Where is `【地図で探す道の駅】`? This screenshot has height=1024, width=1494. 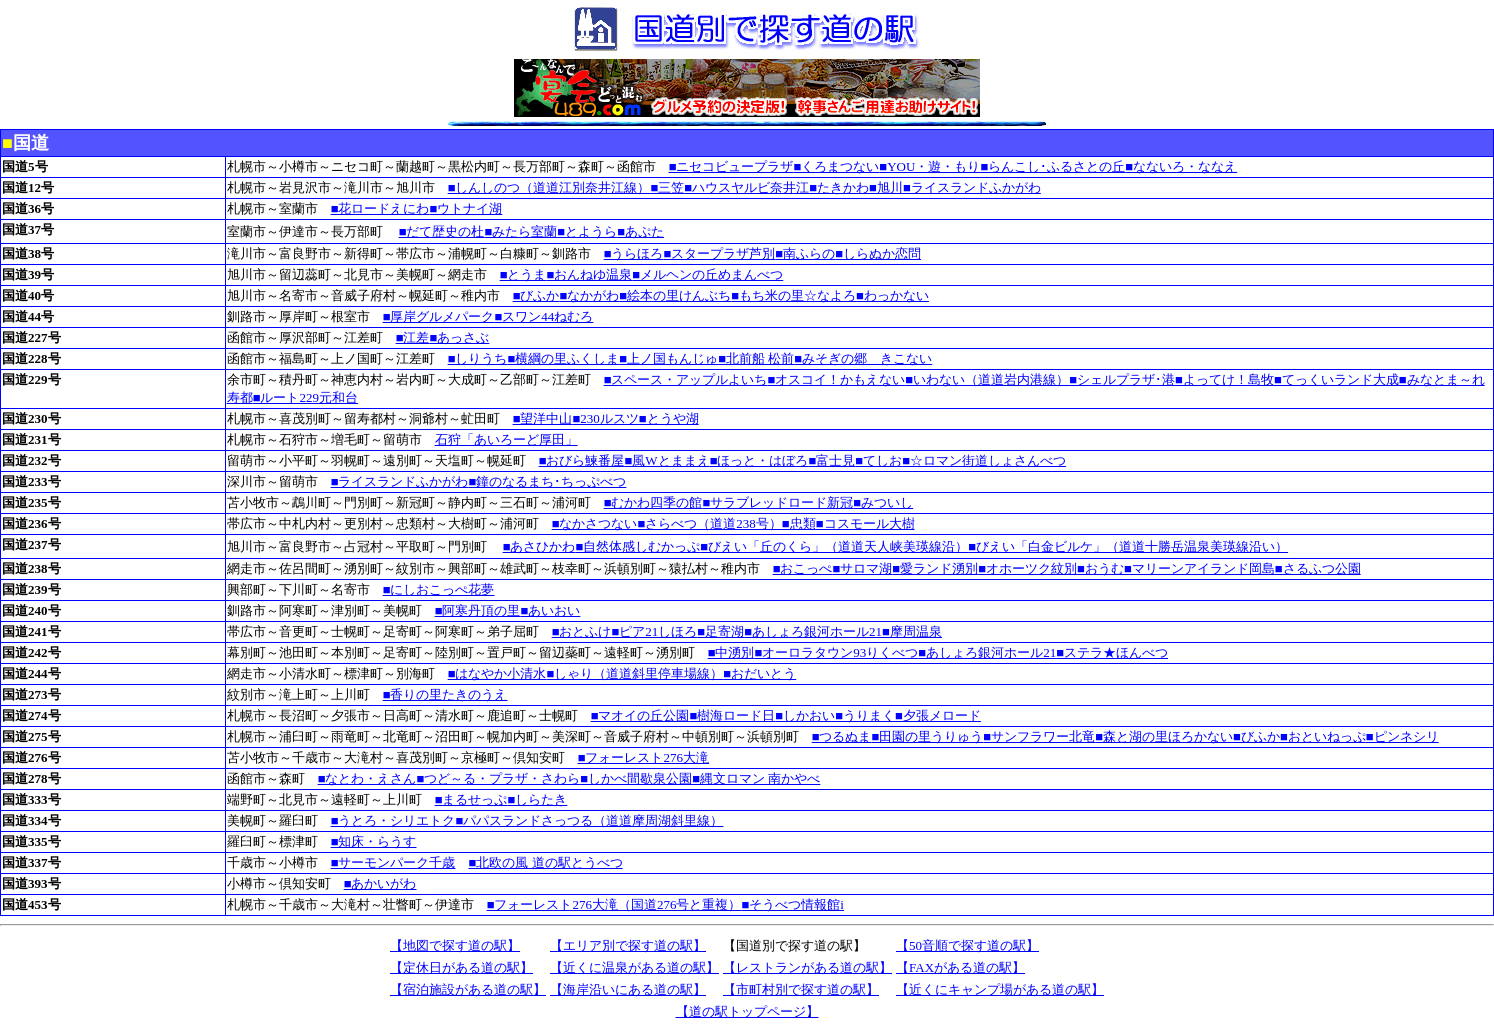 【地図で探す道の駅】 is located at coordinates (455, 945).